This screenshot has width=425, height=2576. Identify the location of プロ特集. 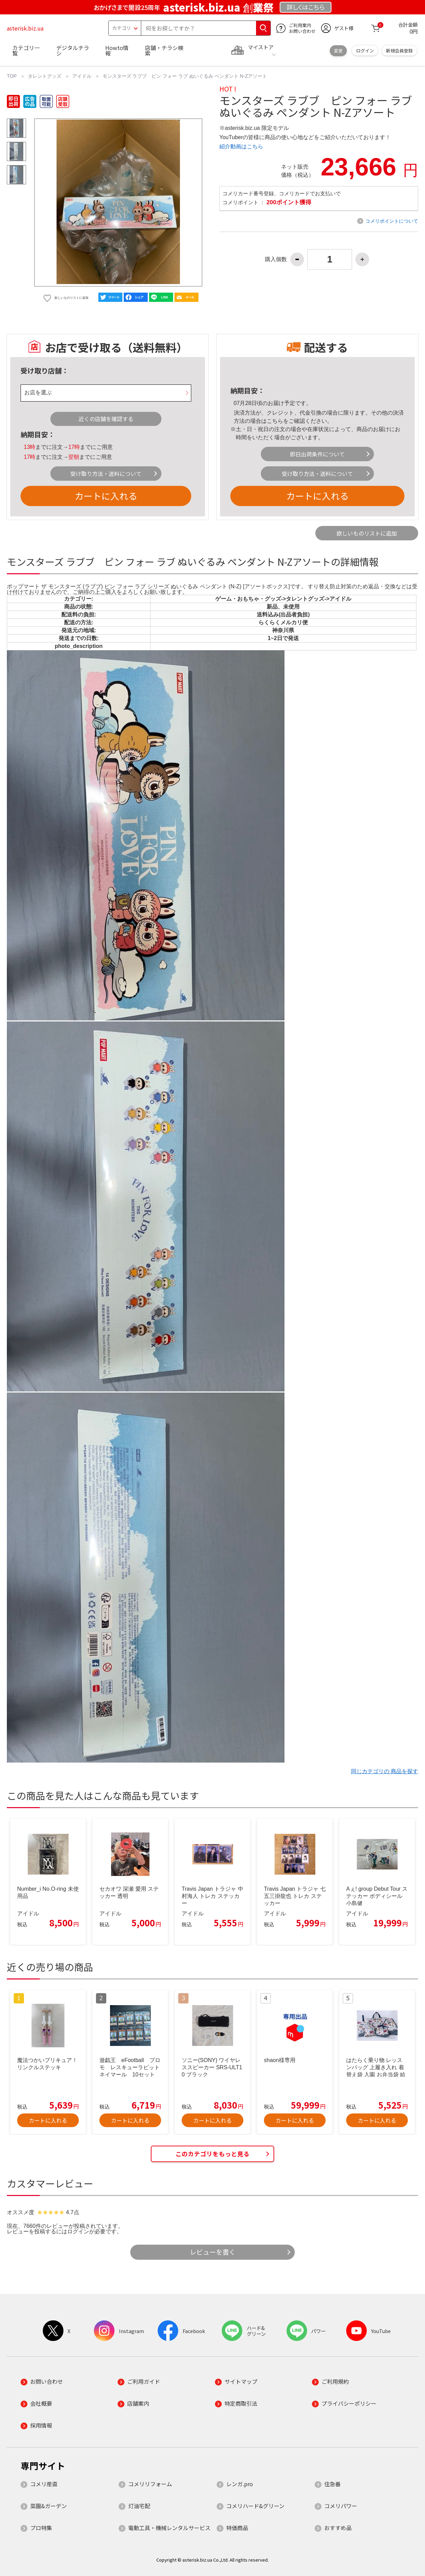
(41, 2527).